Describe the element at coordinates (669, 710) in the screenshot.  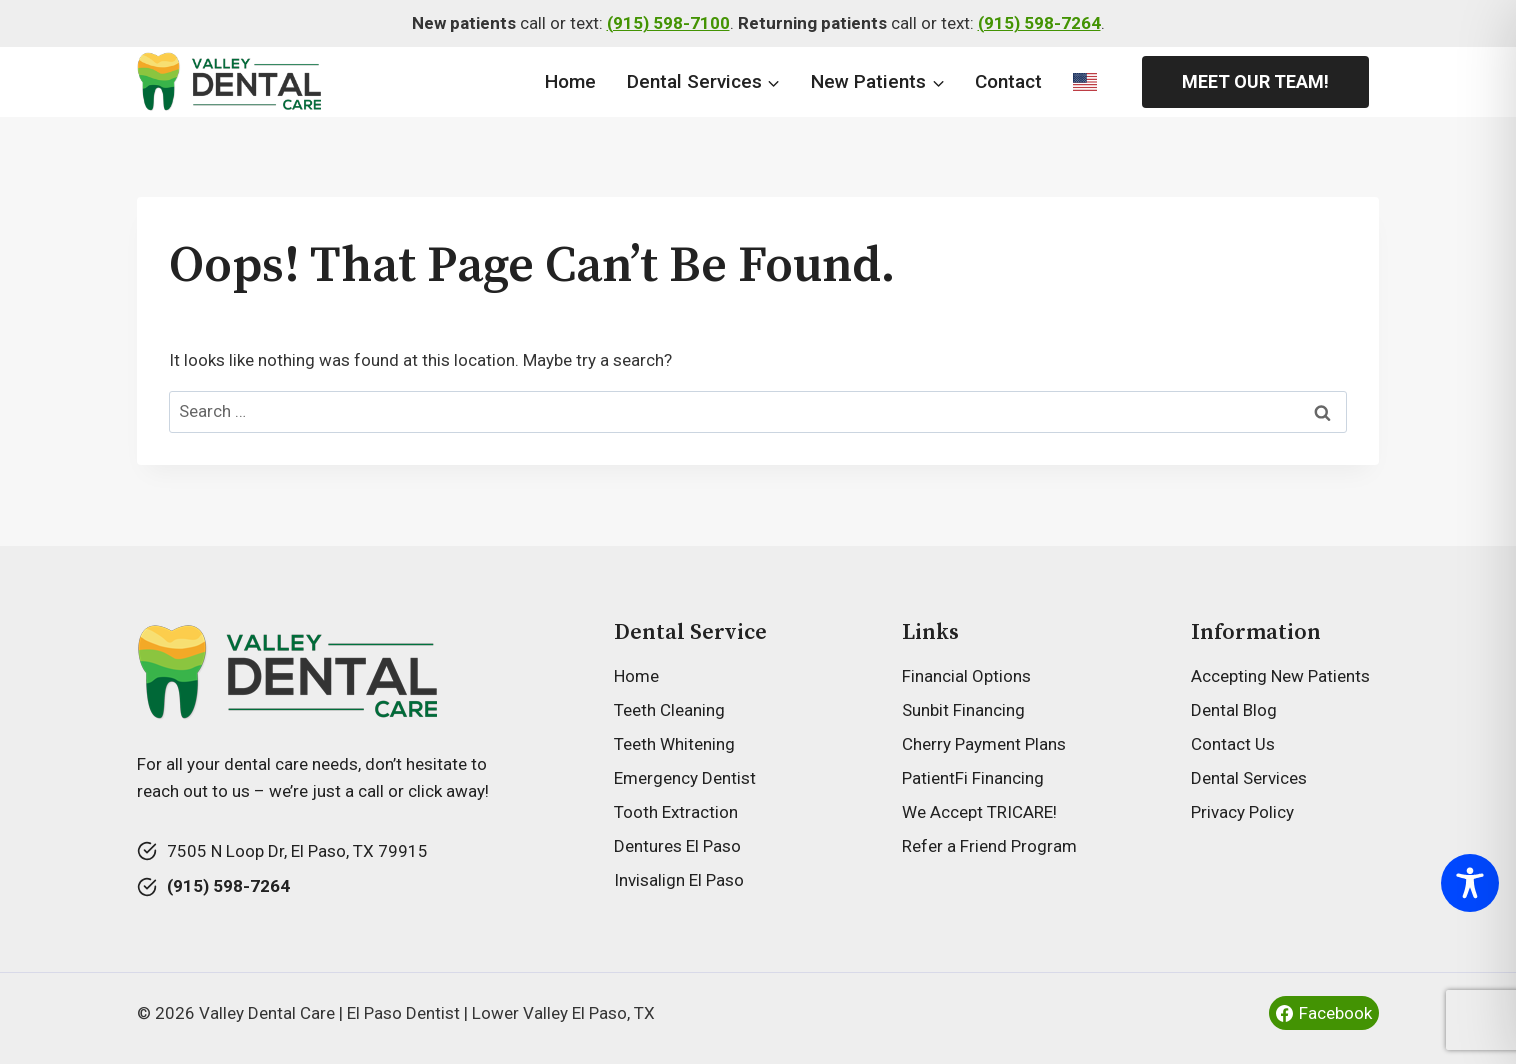
I see `Teeth Cleaning` at that location.